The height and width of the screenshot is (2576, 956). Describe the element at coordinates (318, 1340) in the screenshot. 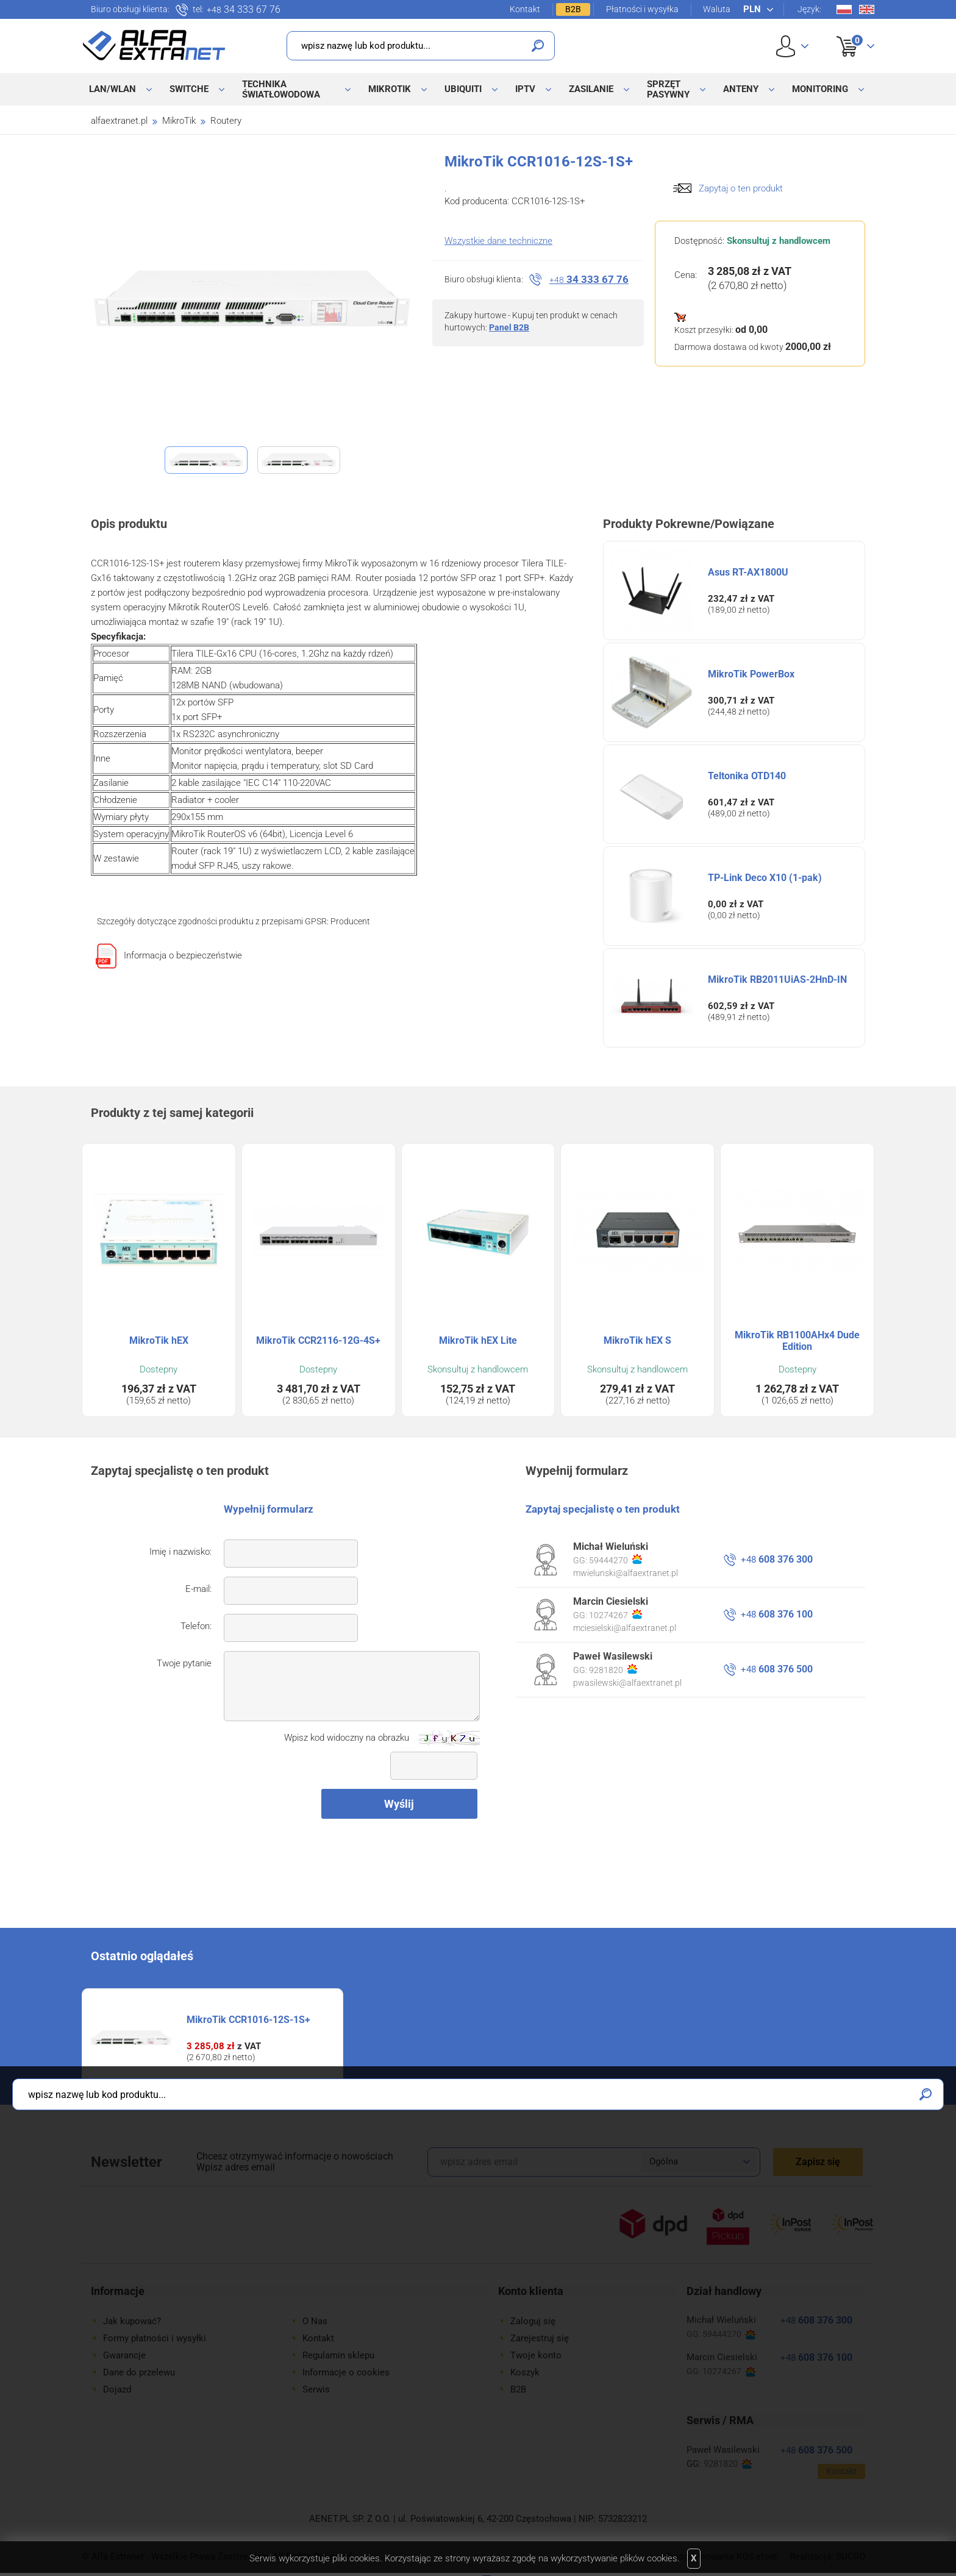

I see `MikroTik CCR2116-12G-4S+` at that location.